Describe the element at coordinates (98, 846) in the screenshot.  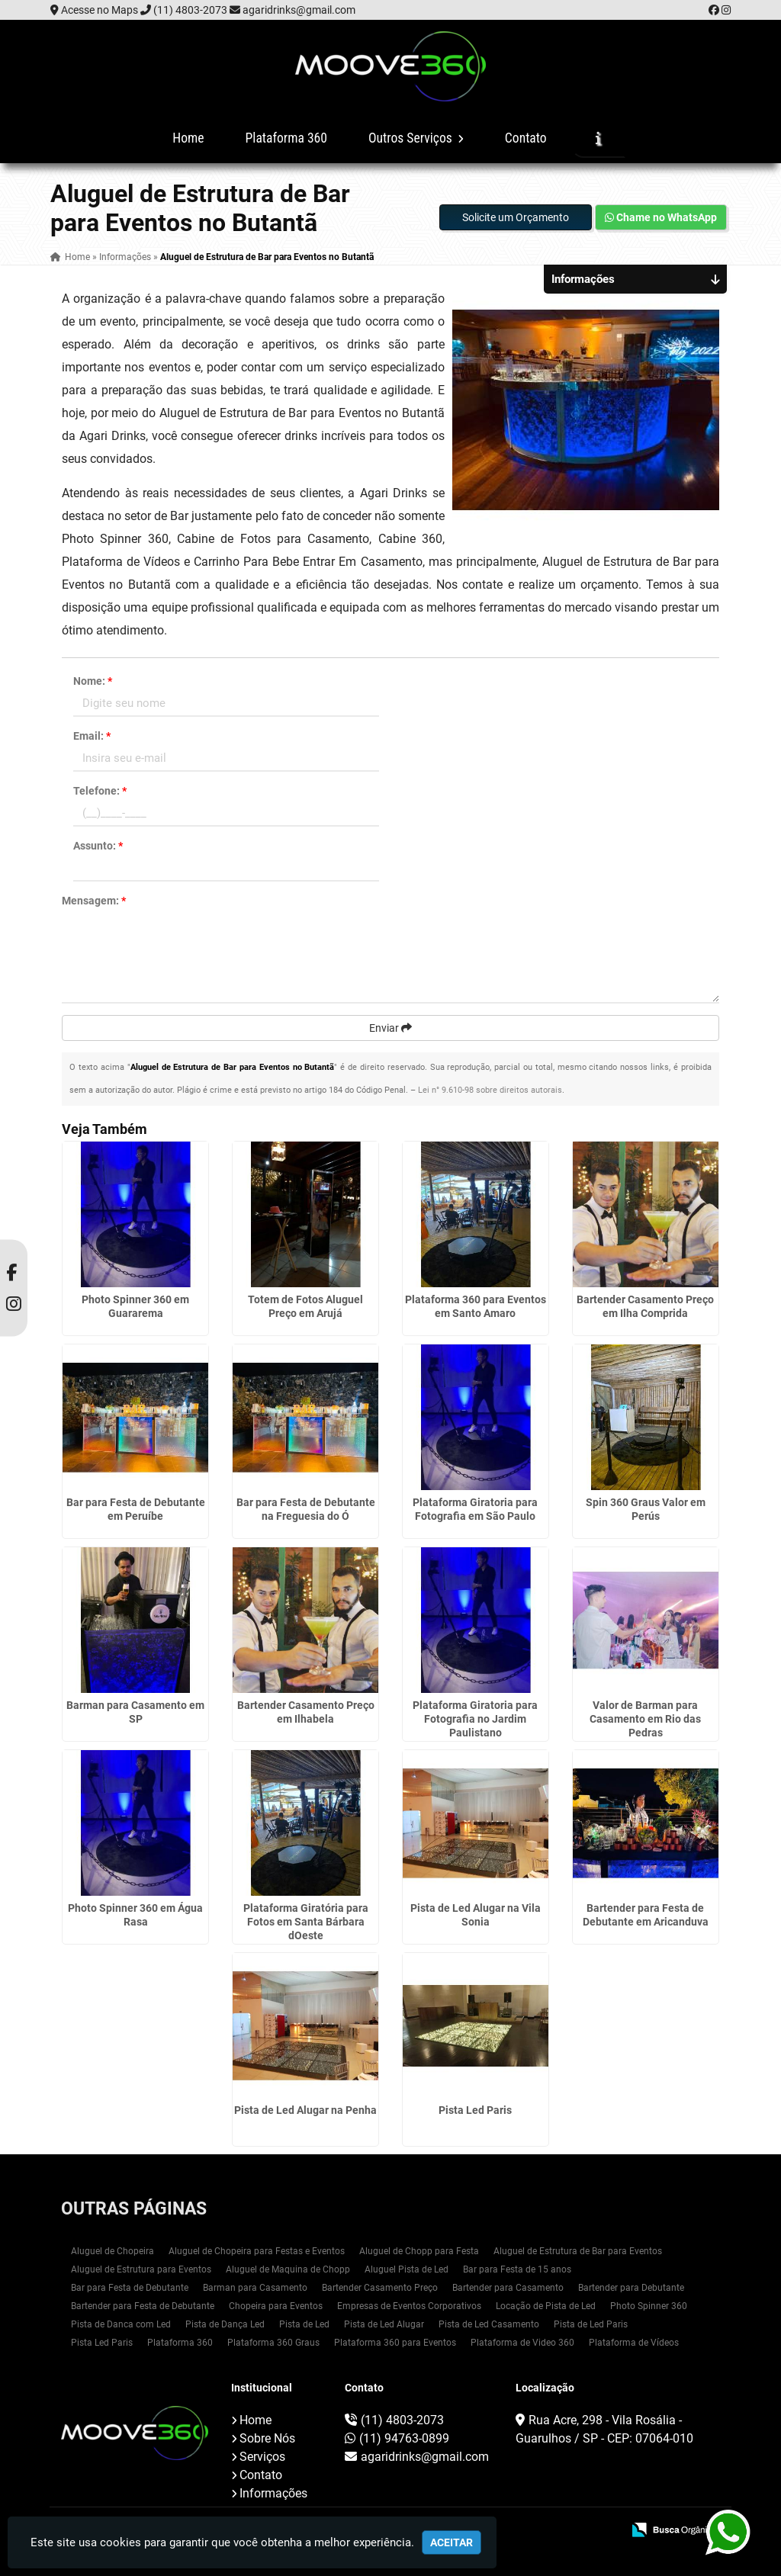
I see `Assunto:` at that location.